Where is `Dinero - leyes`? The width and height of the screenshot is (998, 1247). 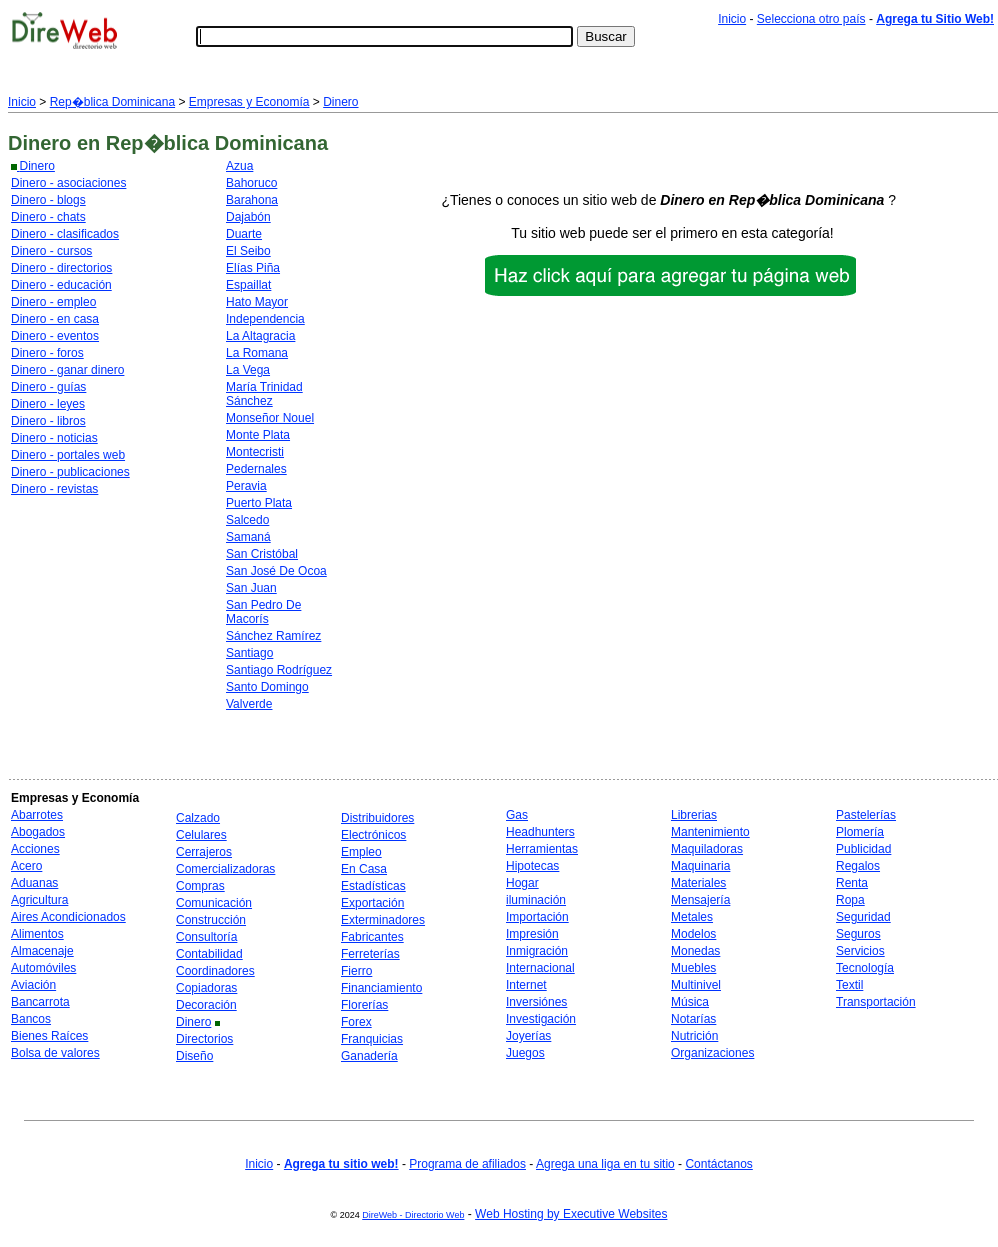 Dinero - leyes is located at coordinates (48, 404).